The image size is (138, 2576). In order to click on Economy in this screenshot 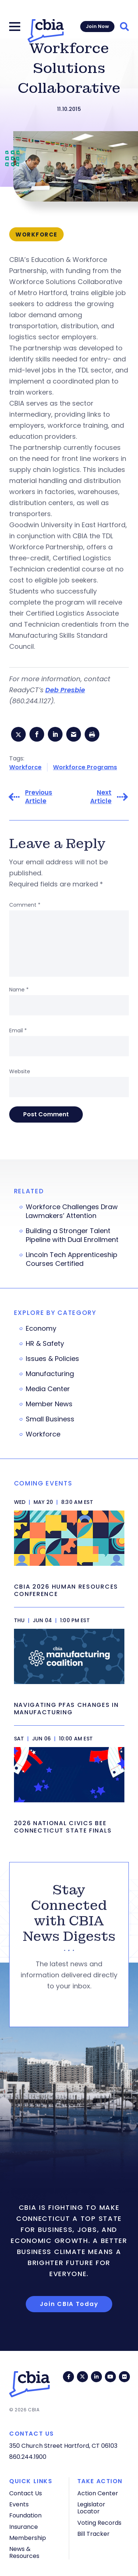, I will do `click(41, 1328)`.